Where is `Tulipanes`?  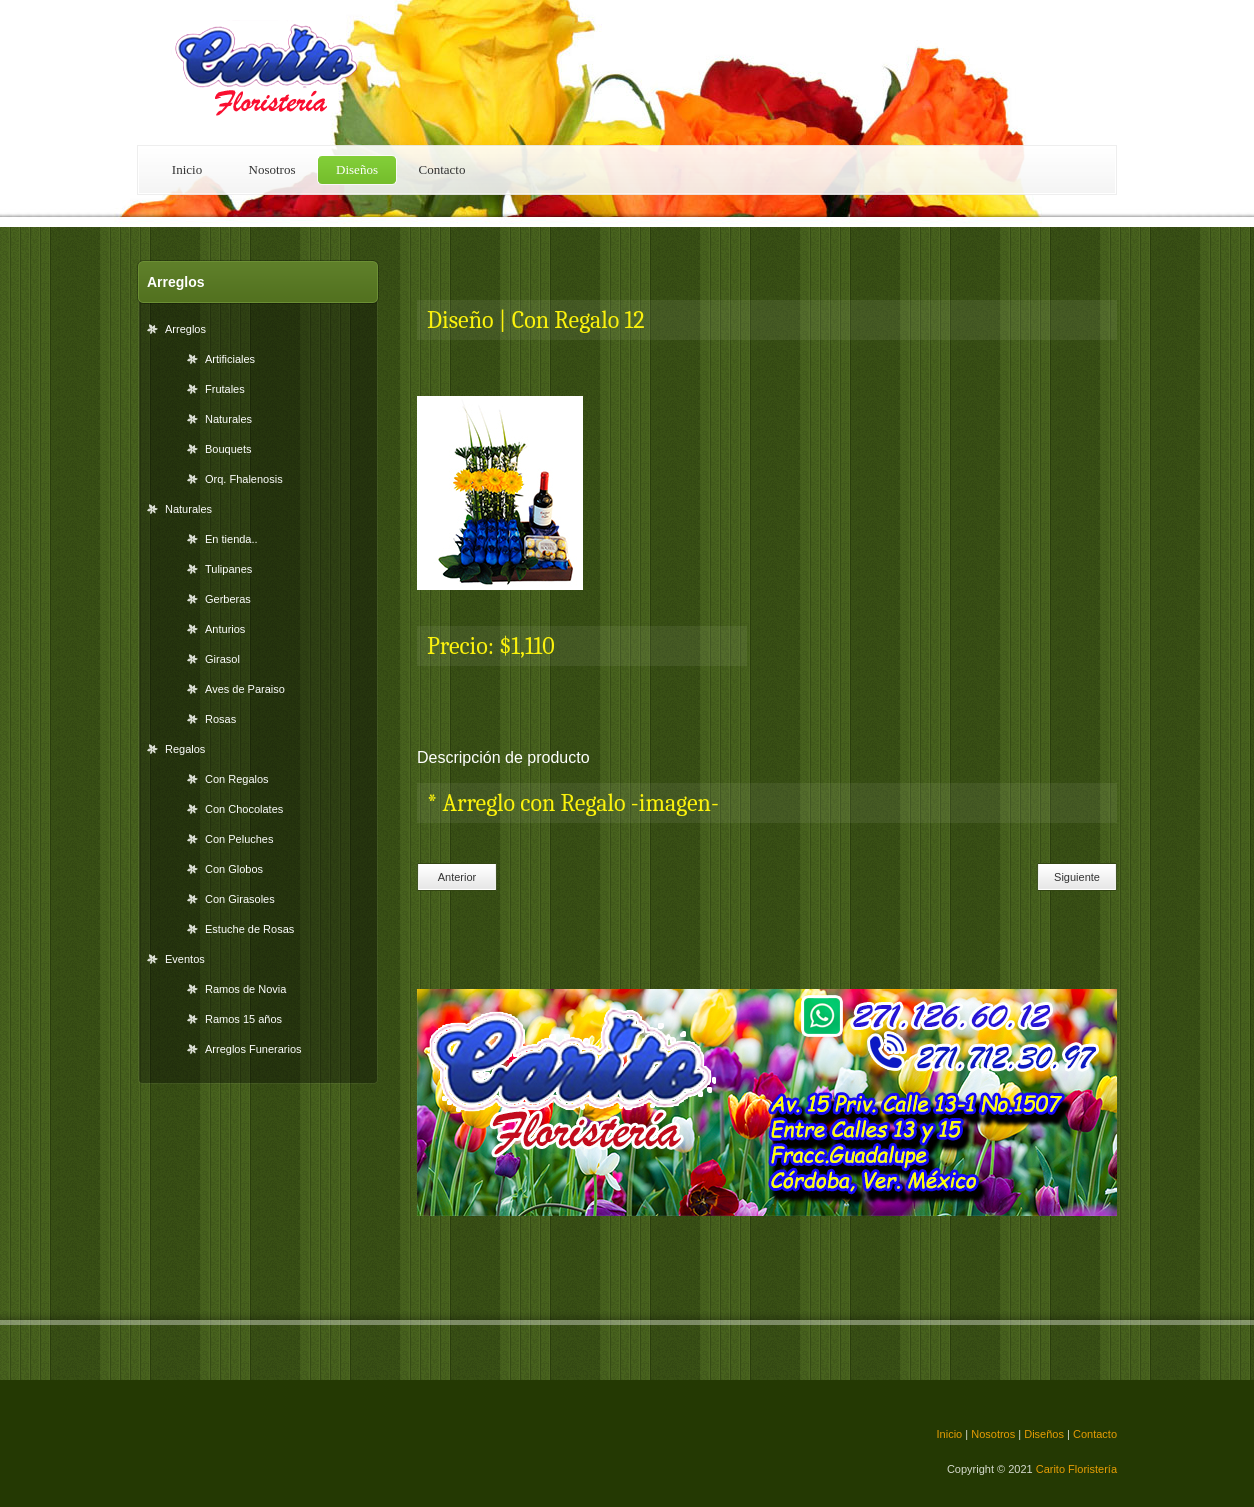
Tulipanes is located at coordinates (228, 569).